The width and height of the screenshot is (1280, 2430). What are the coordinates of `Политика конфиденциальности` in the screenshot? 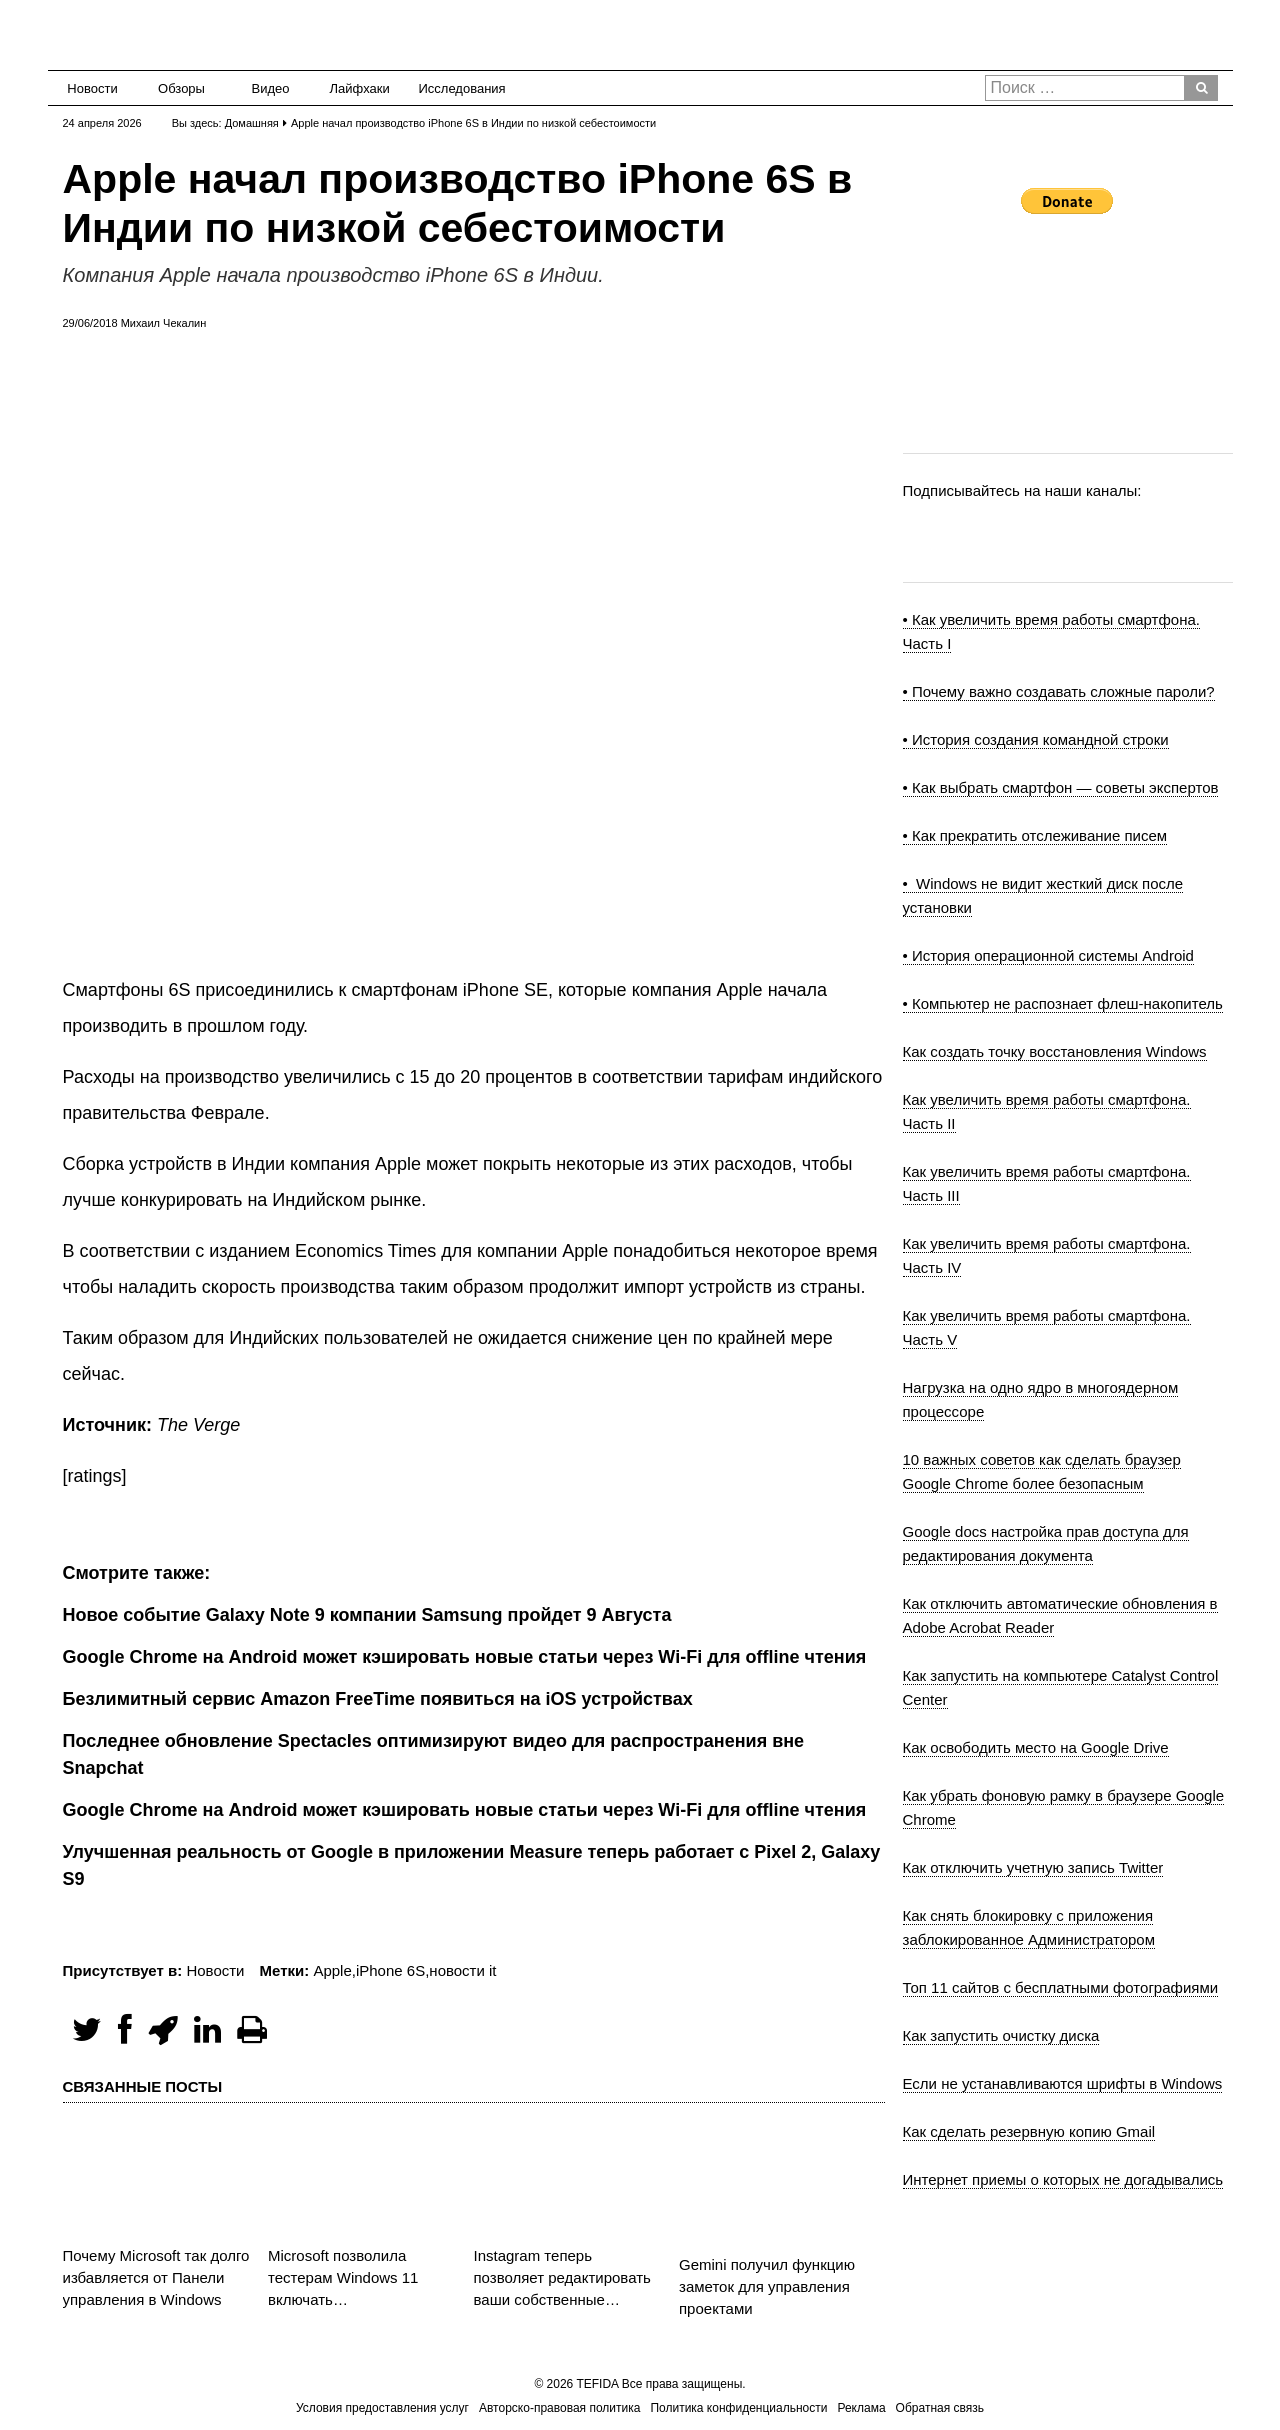 It's located at (738, 2408).